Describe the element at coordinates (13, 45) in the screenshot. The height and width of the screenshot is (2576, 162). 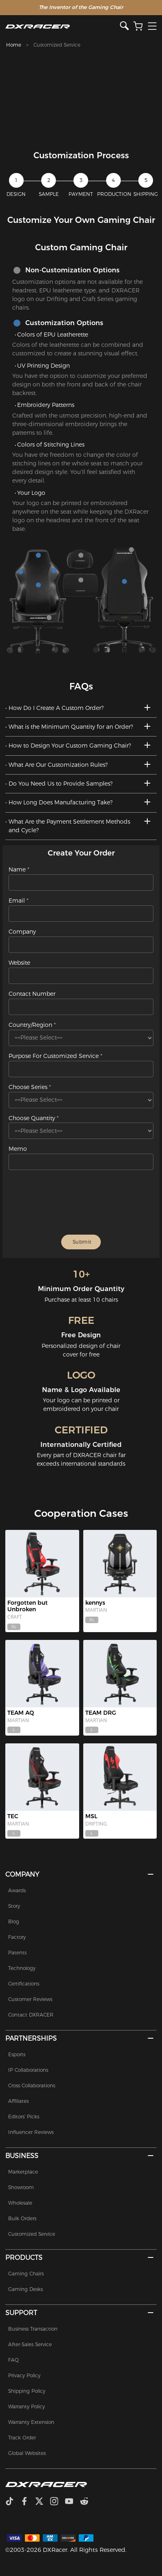
I see `Home` at that location.